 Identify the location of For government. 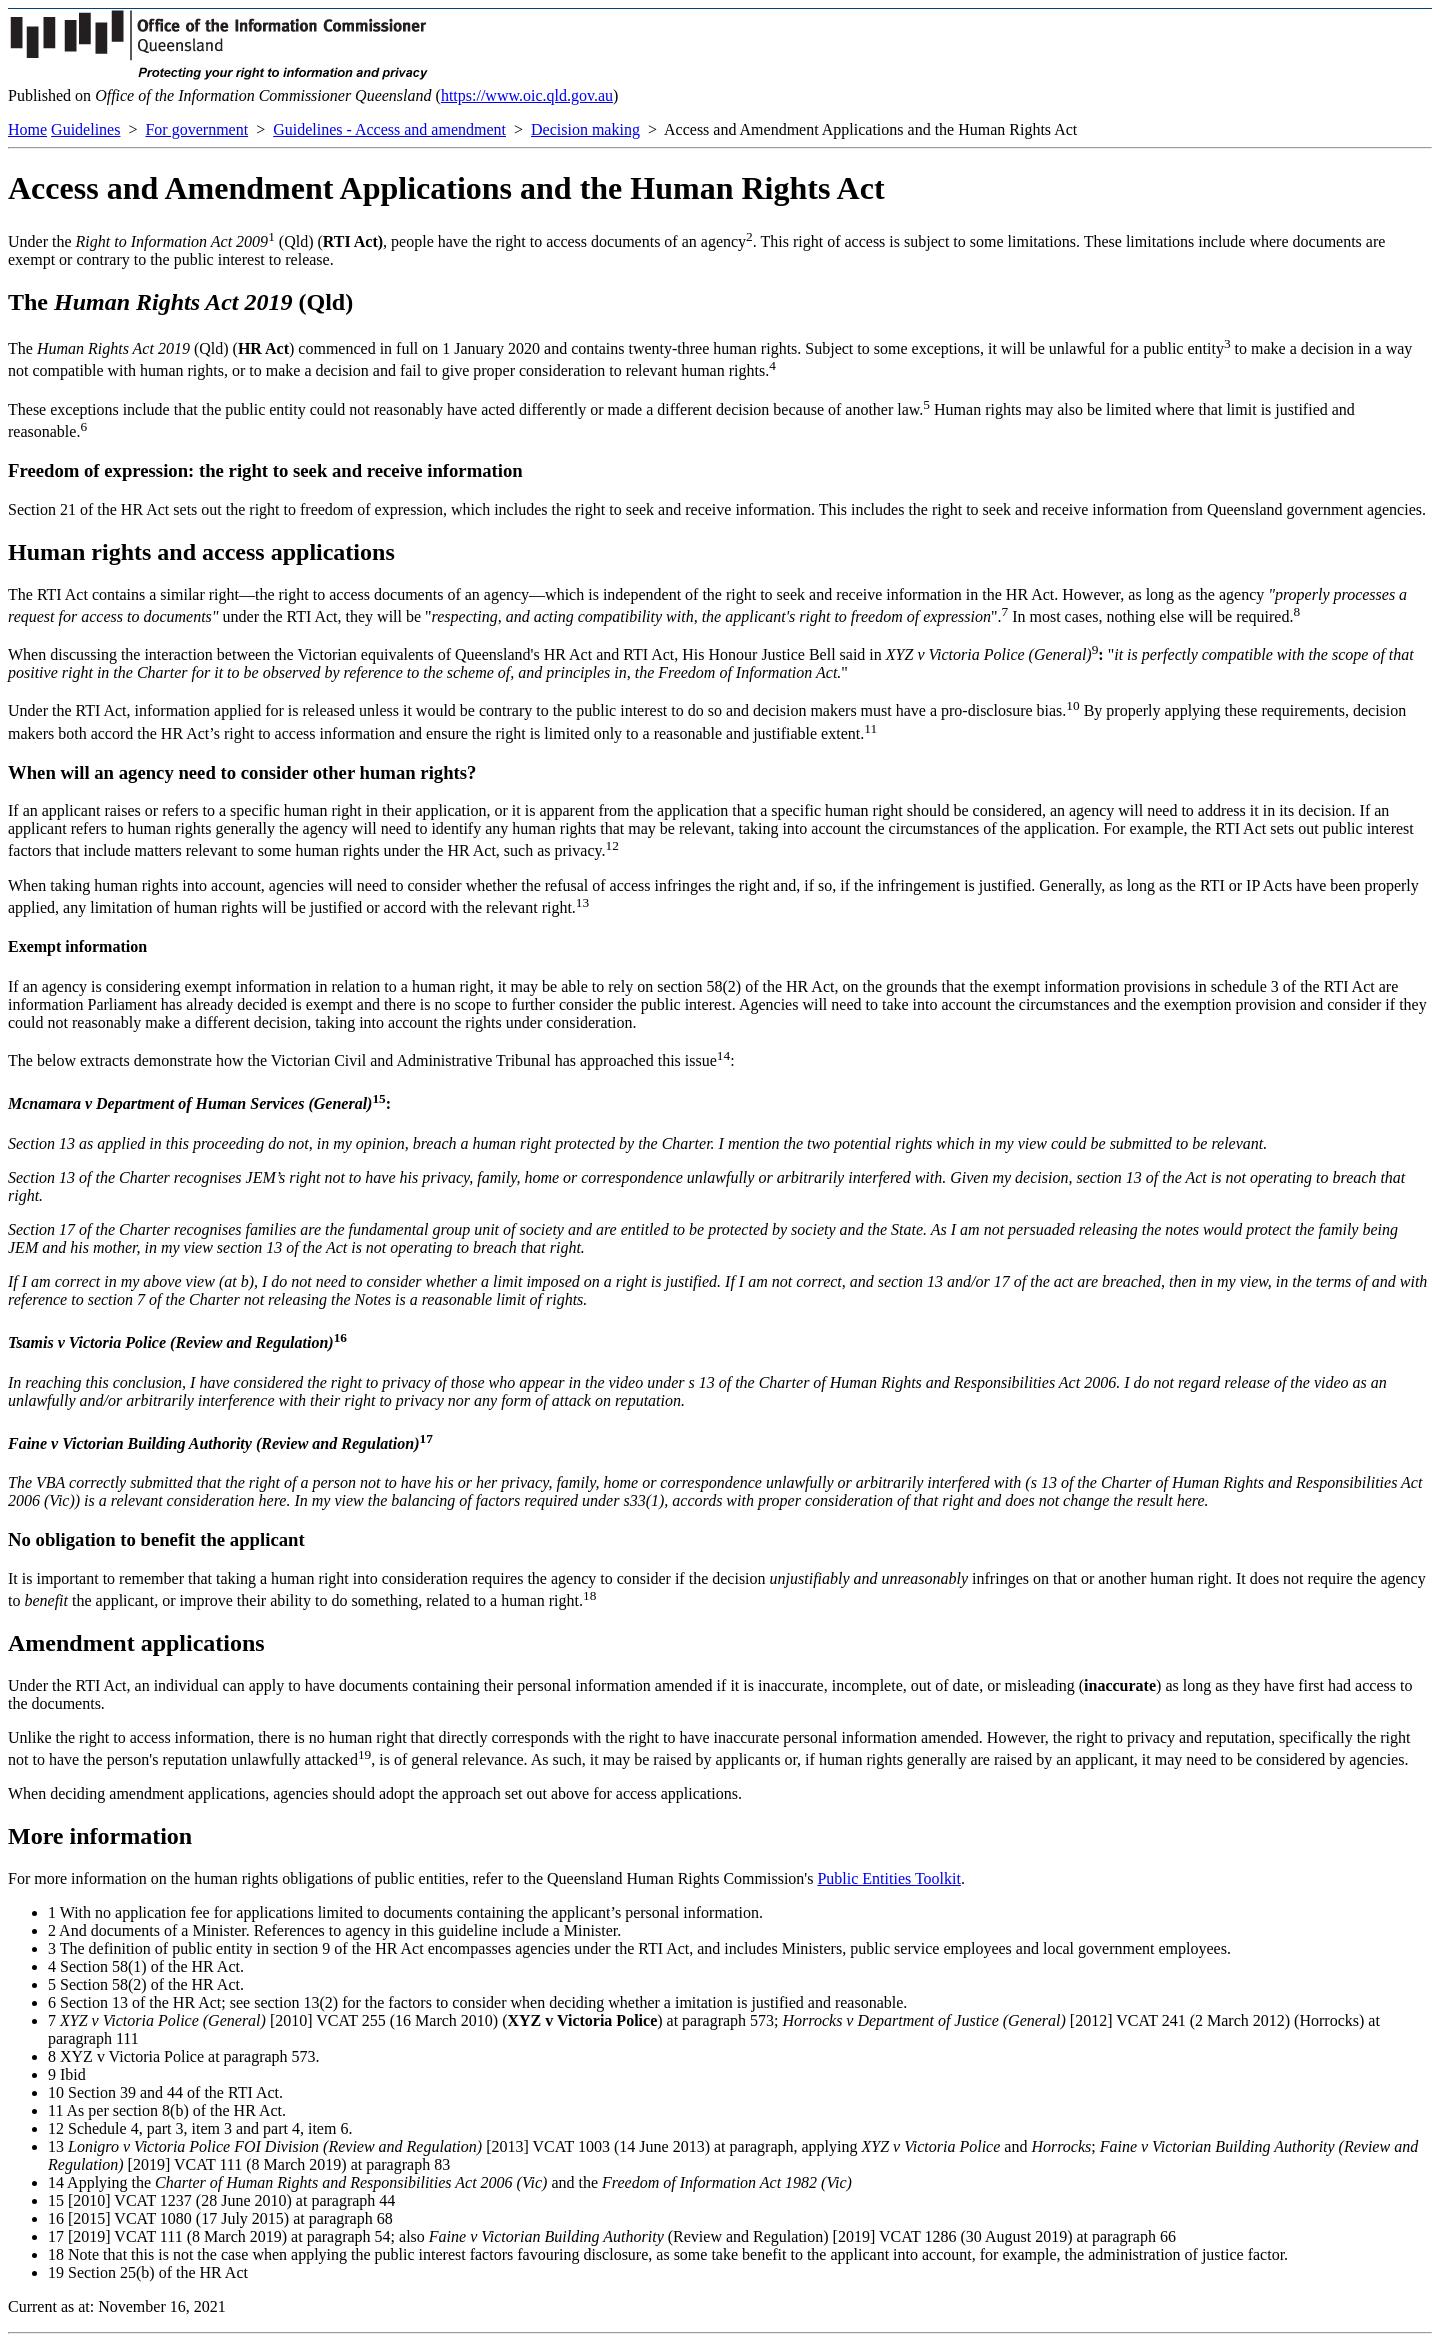
(196, 129).